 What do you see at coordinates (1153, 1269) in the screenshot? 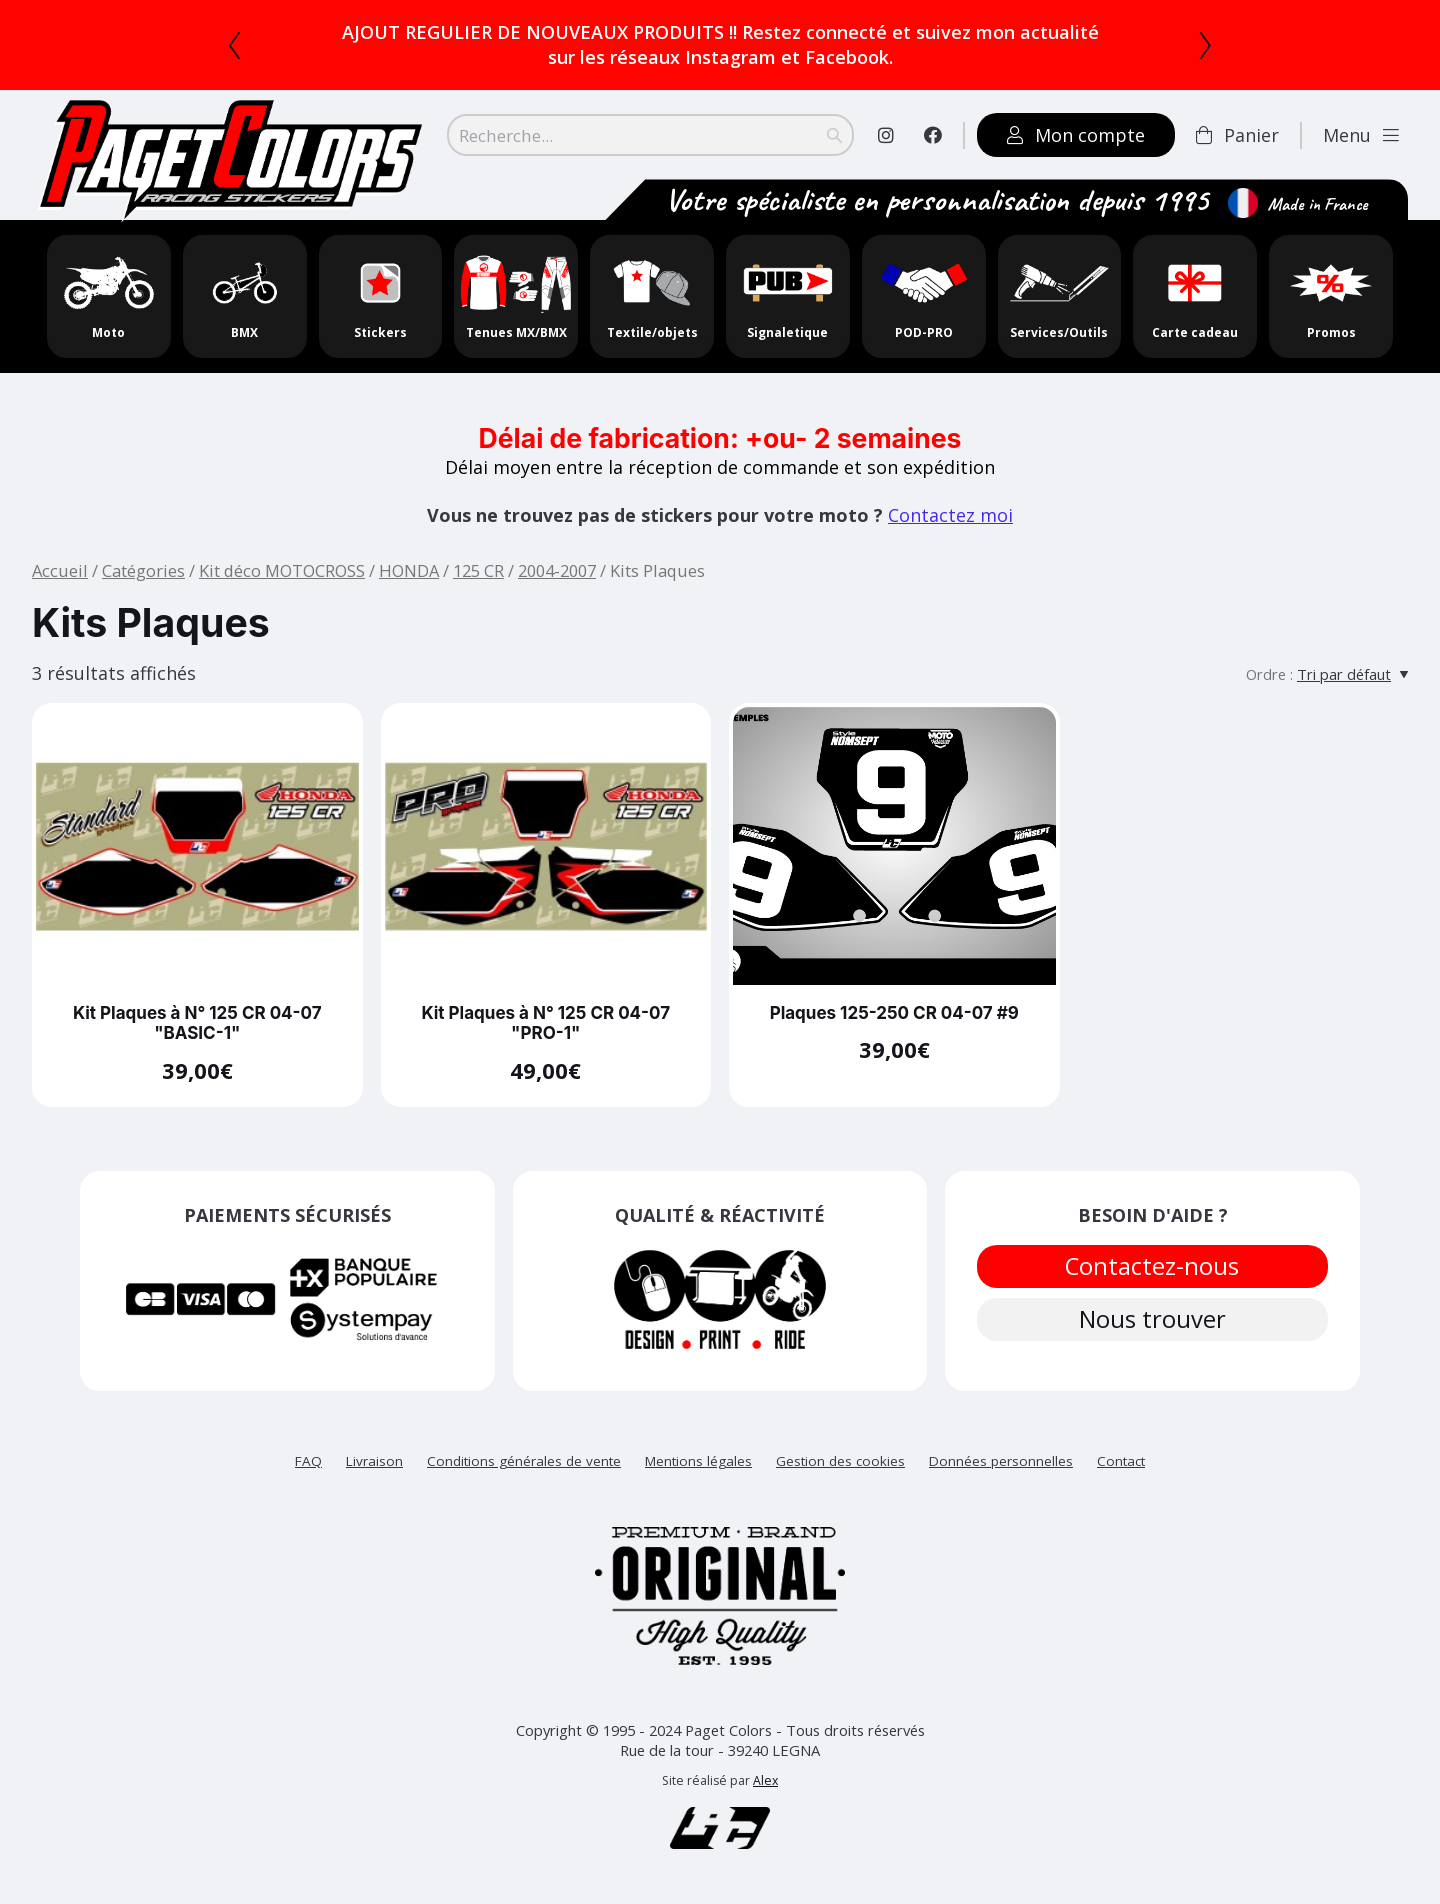
I see `Contactez-nous` at bounding box center [1153, 1269].